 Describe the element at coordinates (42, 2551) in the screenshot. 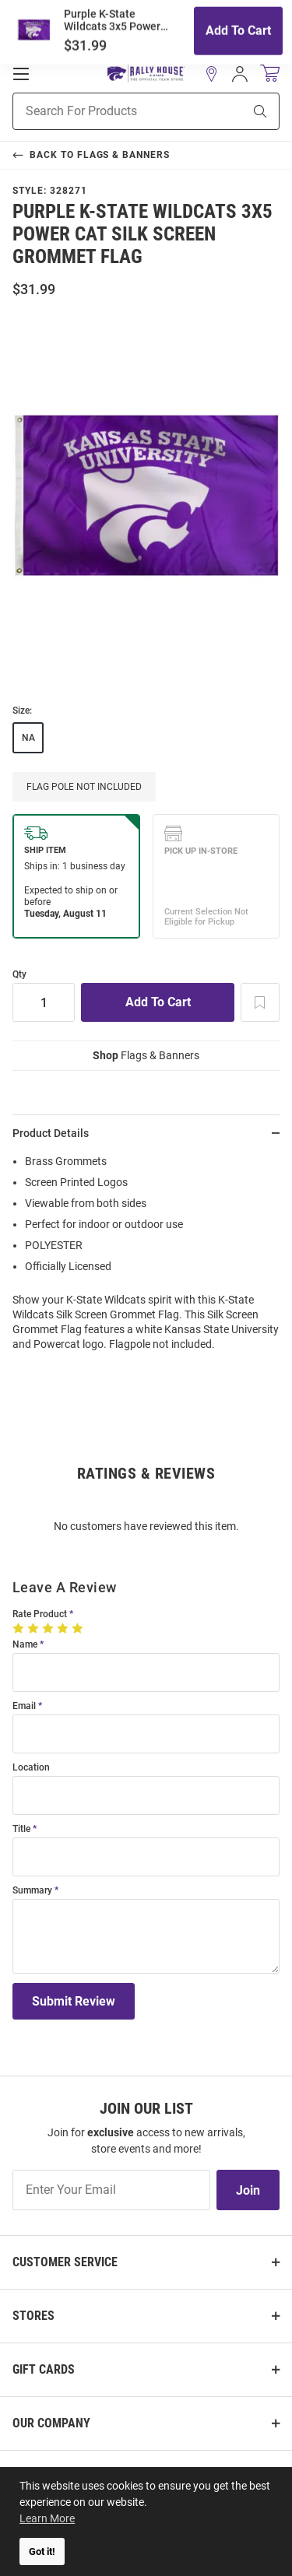

I see `Got it! [button]` at that location.